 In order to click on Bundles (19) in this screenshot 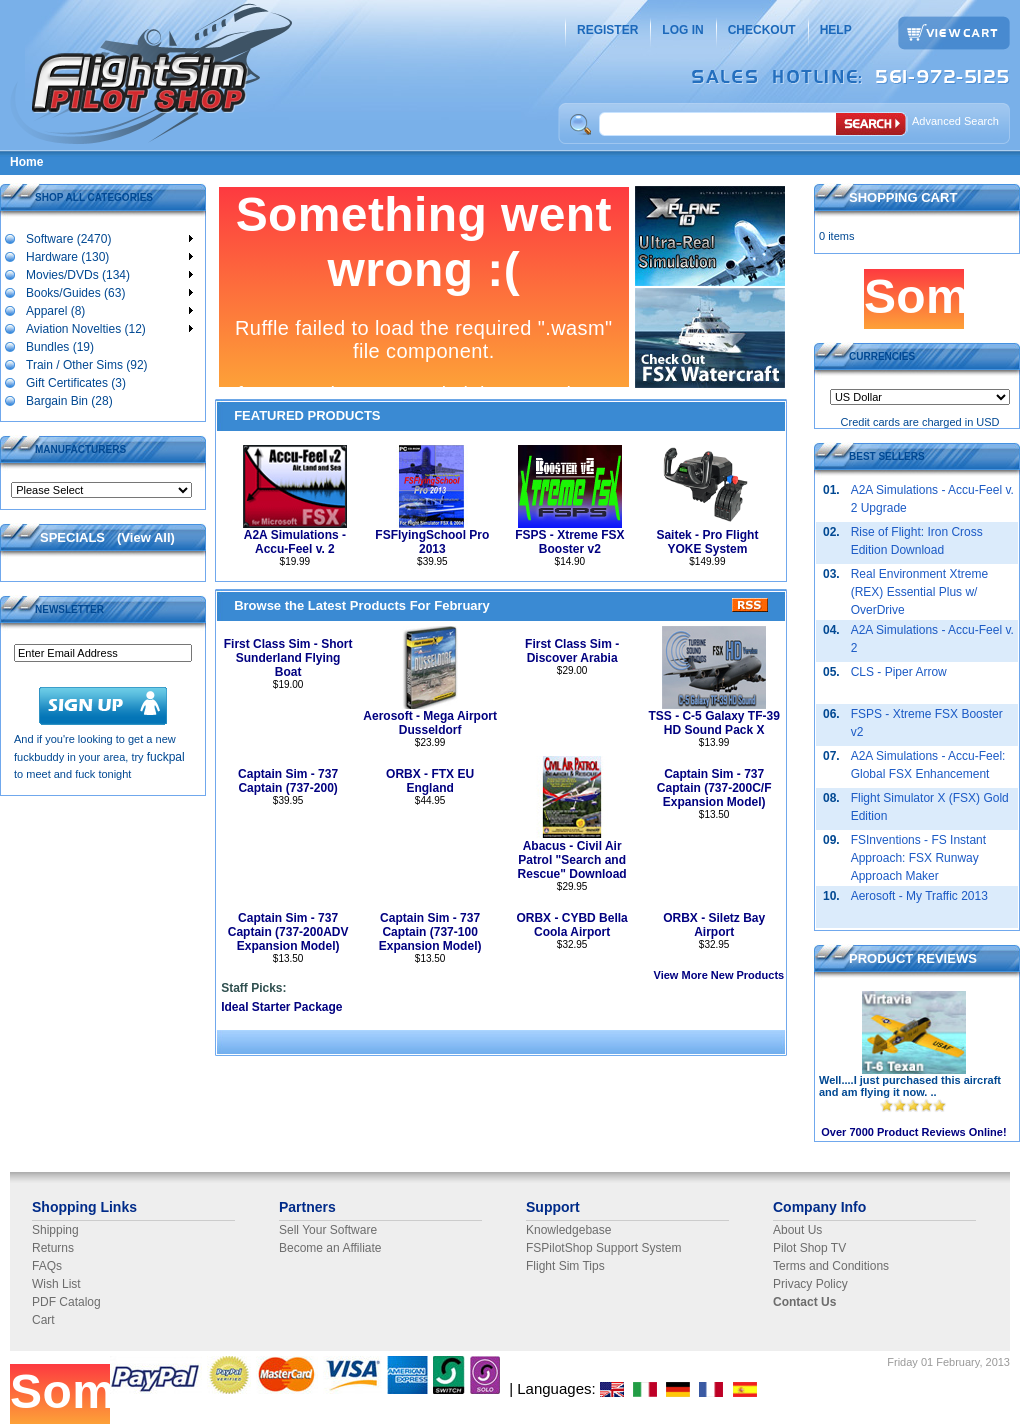, I will do `click(59, 346)`.